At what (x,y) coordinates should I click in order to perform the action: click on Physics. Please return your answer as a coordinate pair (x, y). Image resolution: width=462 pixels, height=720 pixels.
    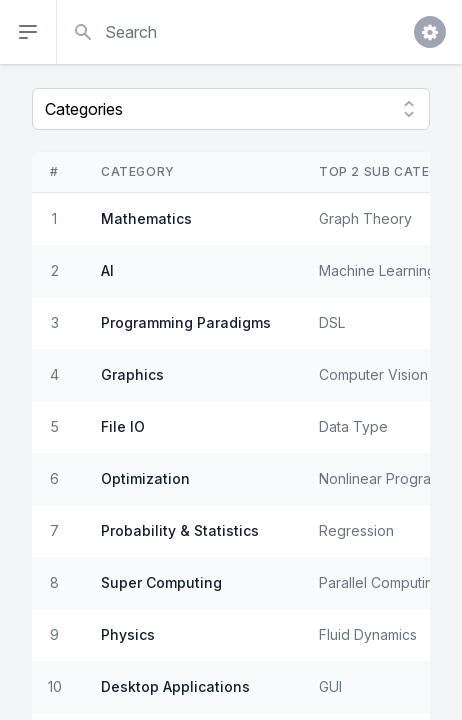
    Looking at the image, I should click on (128, 634).